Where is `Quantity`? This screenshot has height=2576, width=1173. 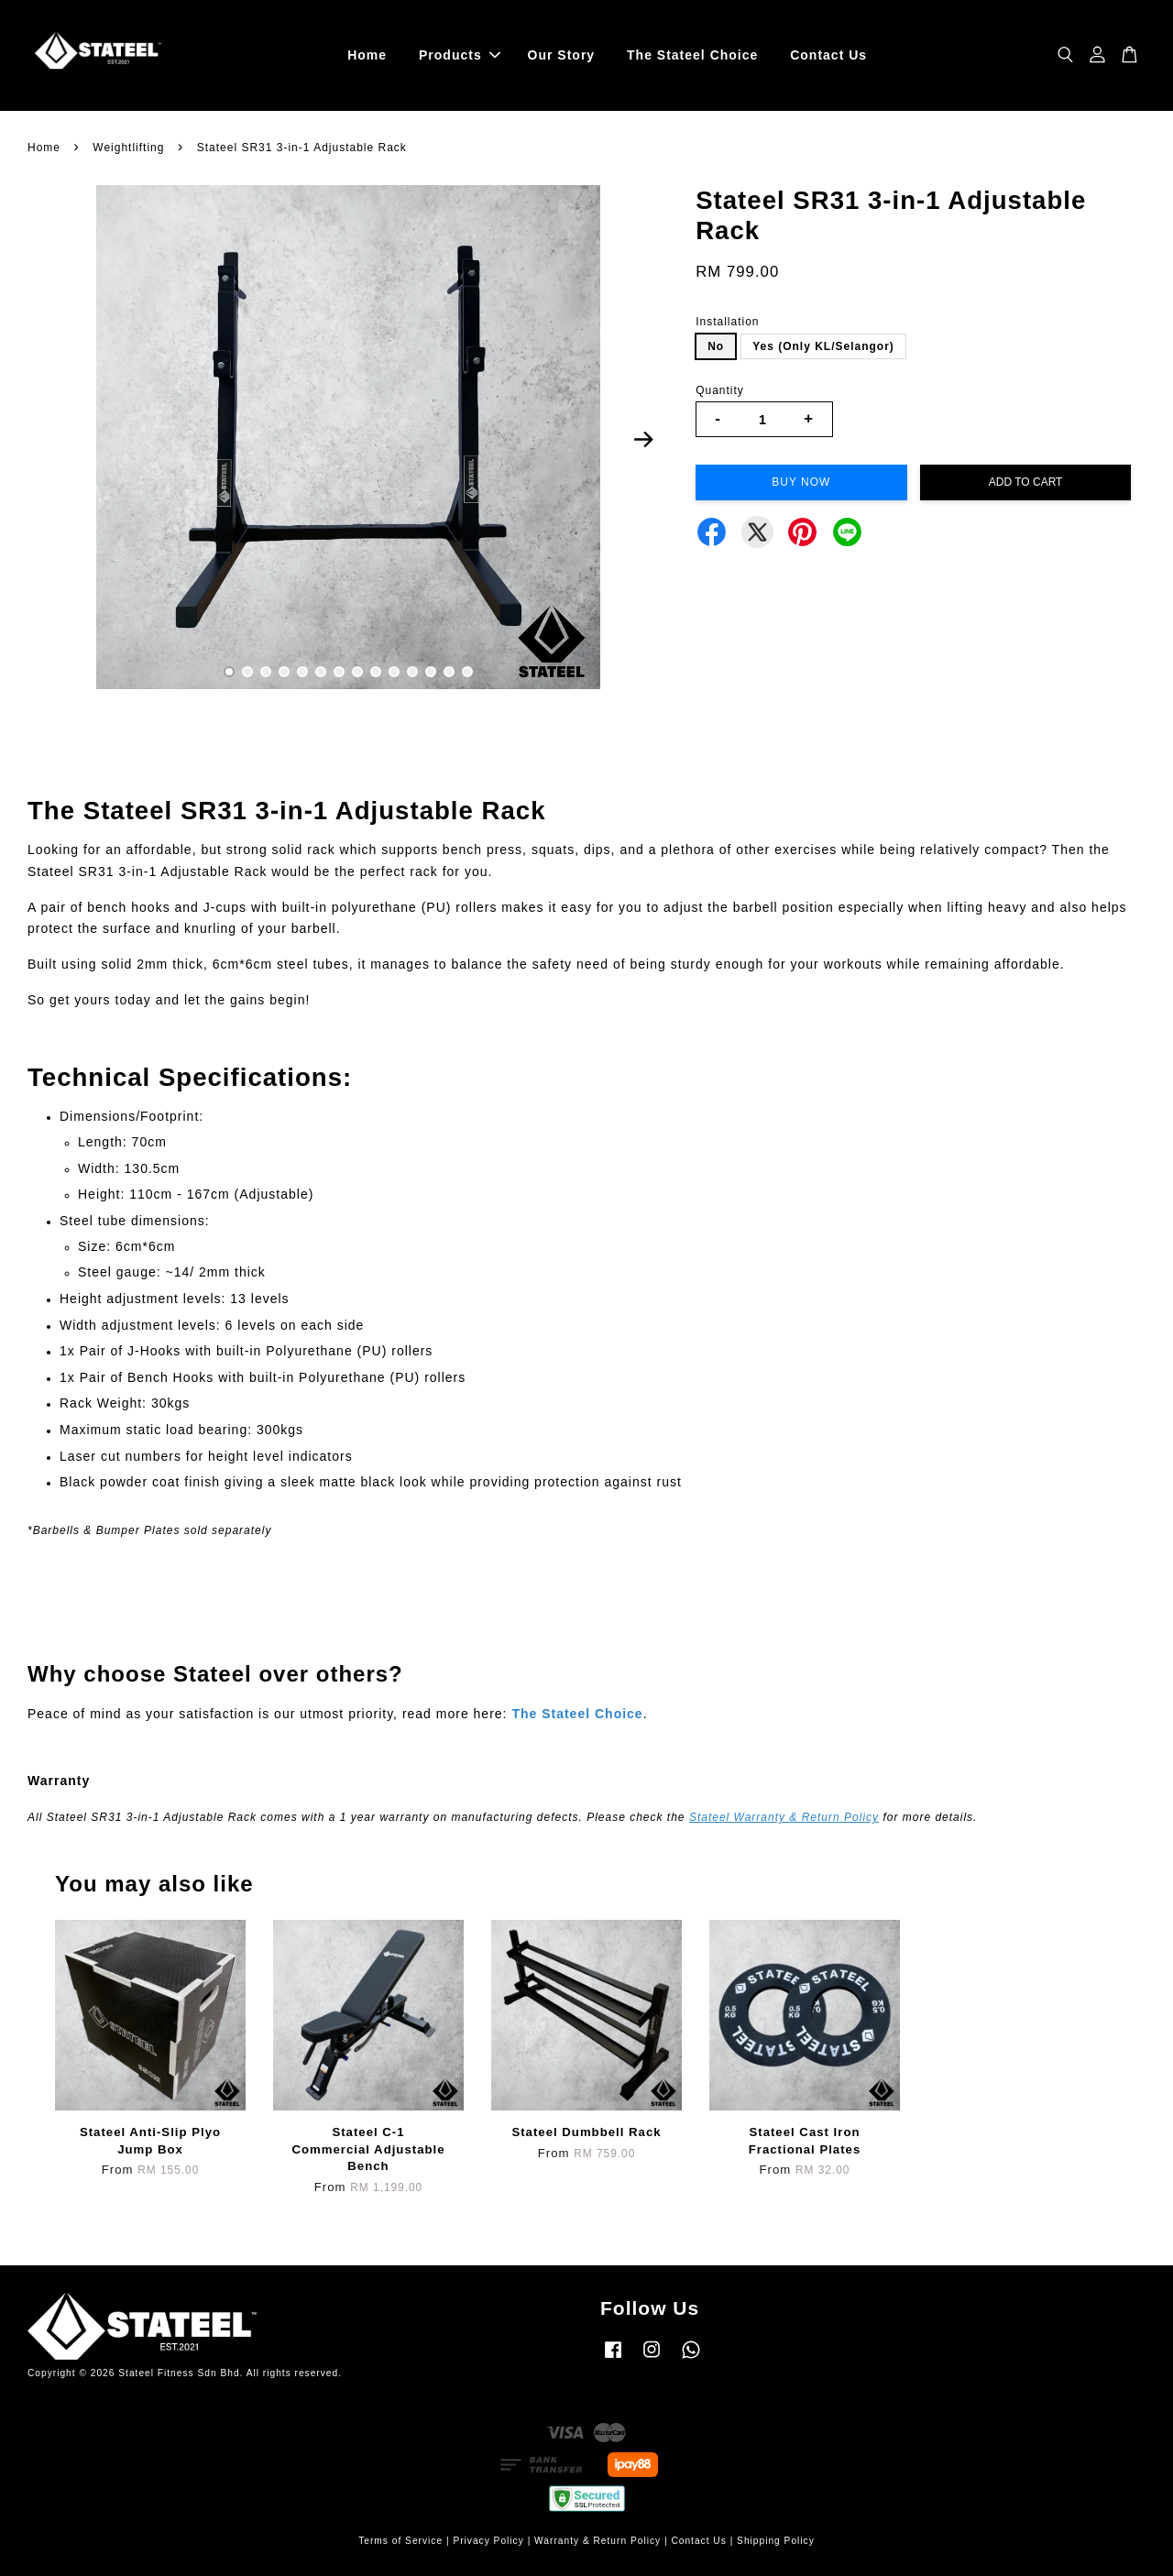 Quantity is located at coordinates (720, 390).